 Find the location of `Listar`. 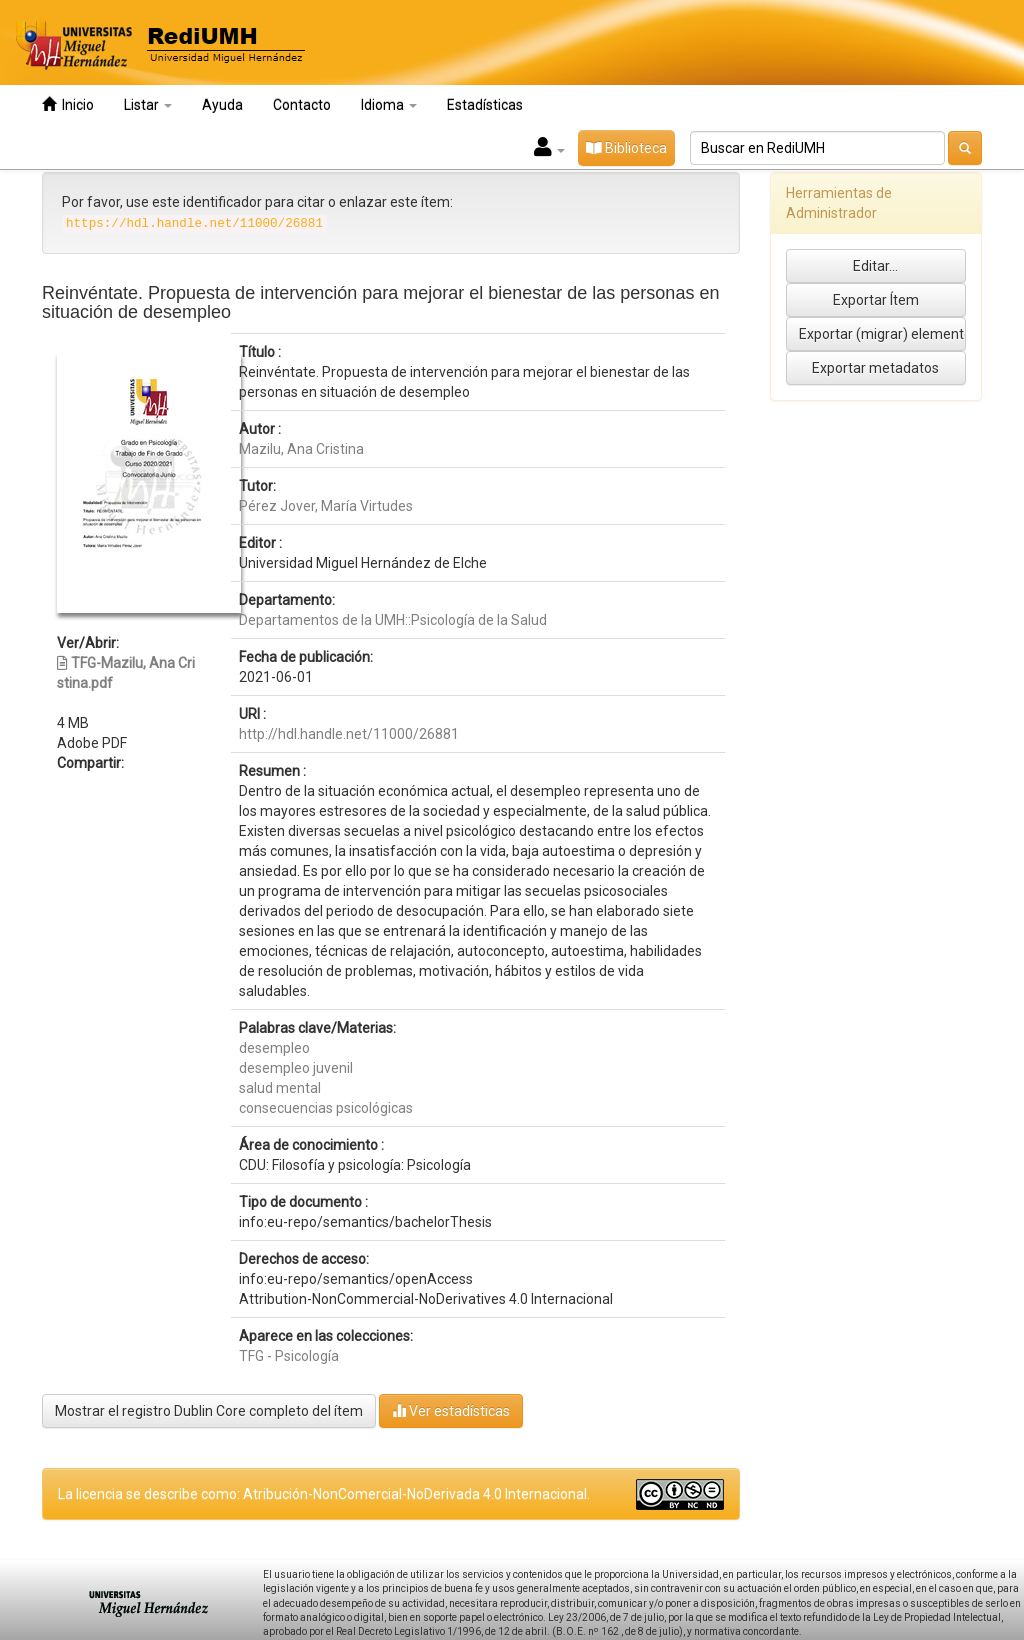

Listar is located at coordinates (148, 105).